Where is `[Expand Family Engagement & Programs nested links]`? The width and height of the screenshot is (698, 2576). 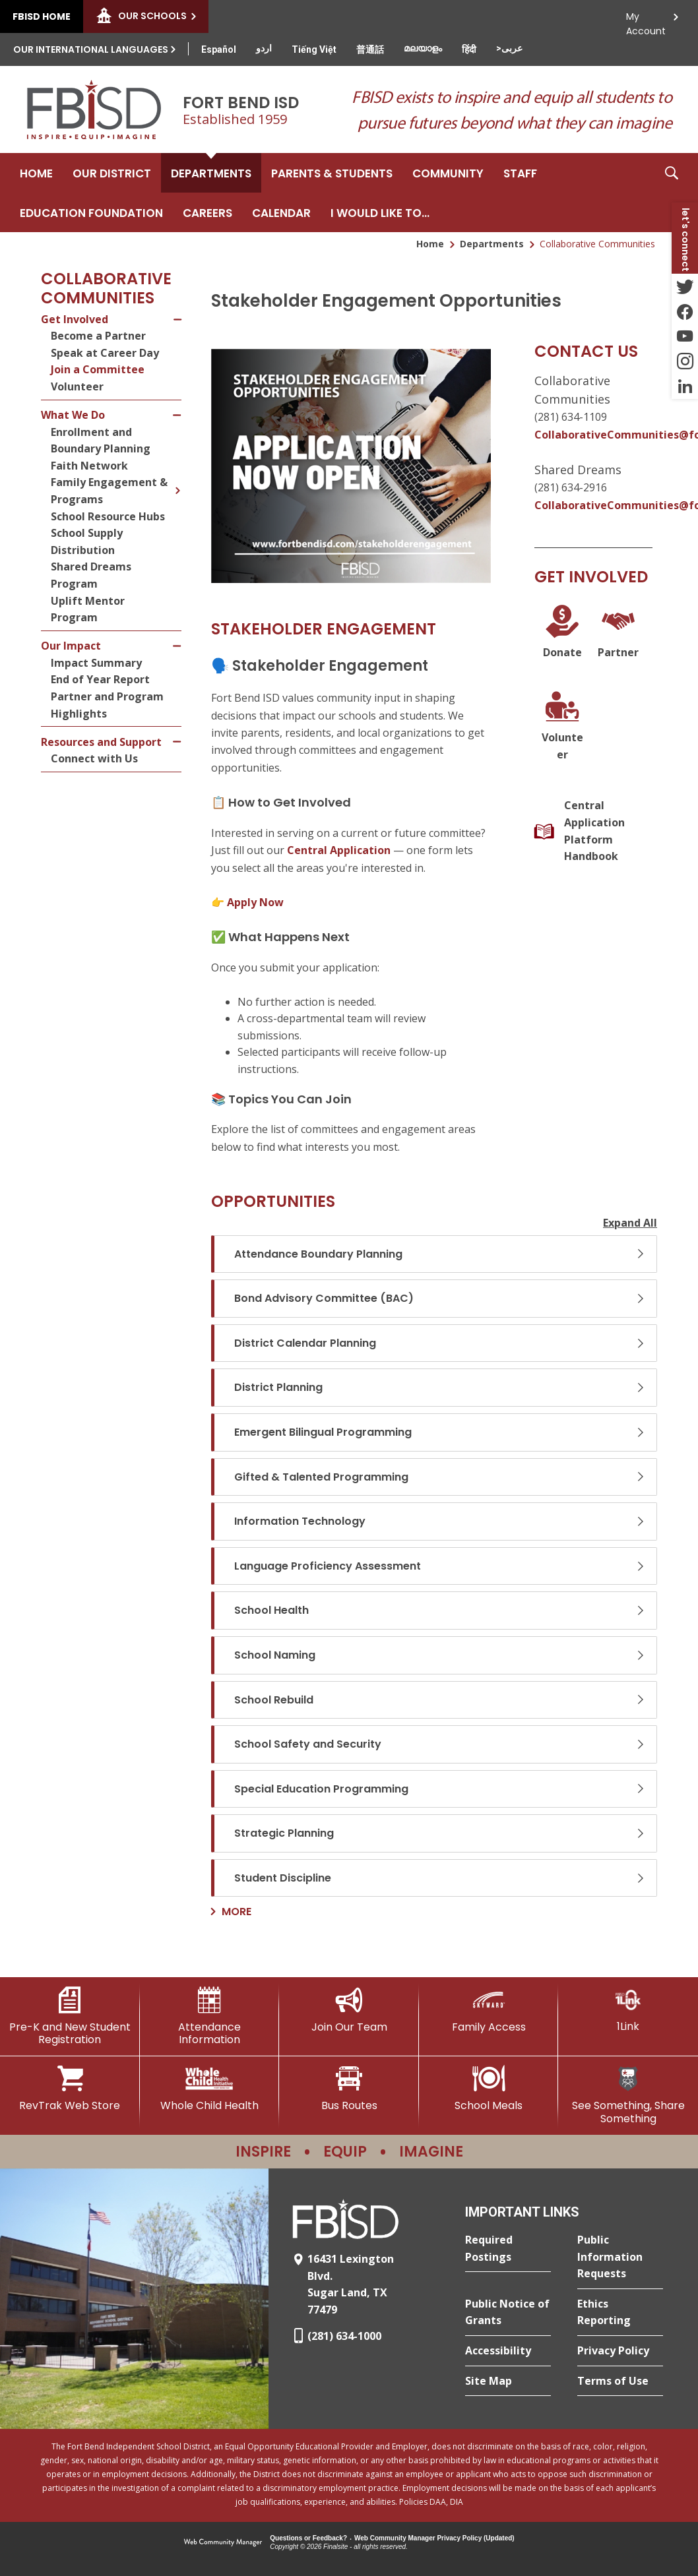 [Expand Family Engagement & Programs nested links] is located at coordinates (177, 480).